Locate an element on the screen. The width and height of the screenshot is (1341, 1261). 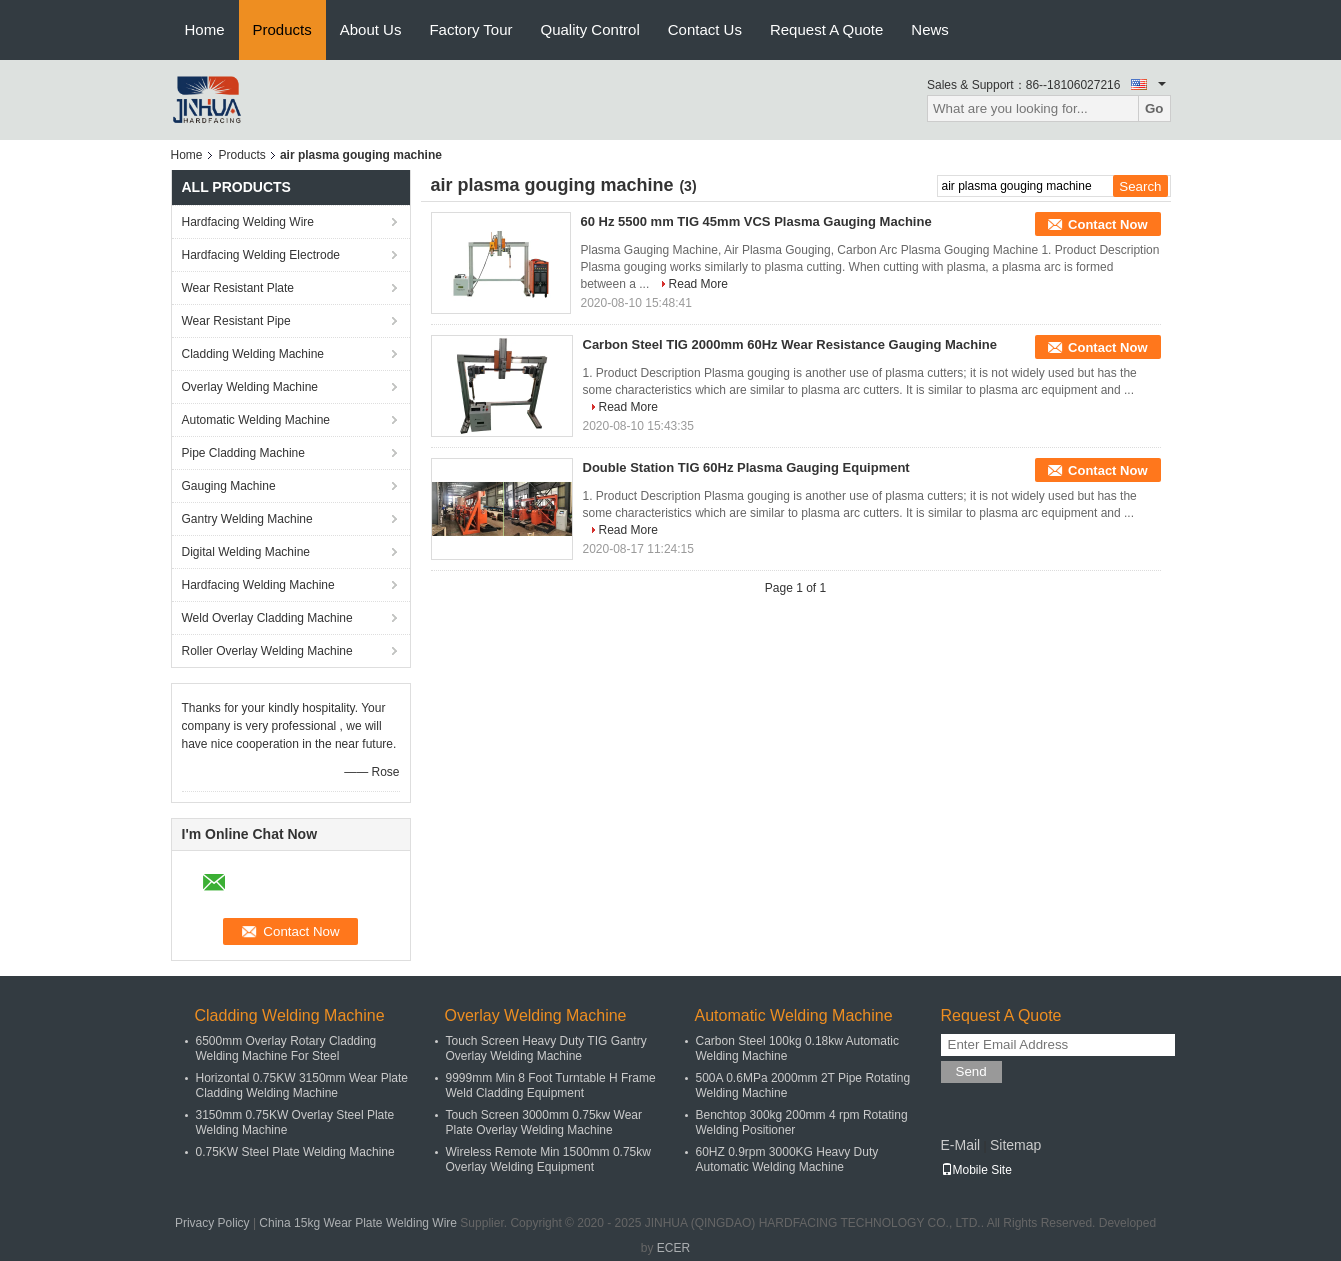
Hardfacing Welding Electrode is located at coordinates (261, 255).